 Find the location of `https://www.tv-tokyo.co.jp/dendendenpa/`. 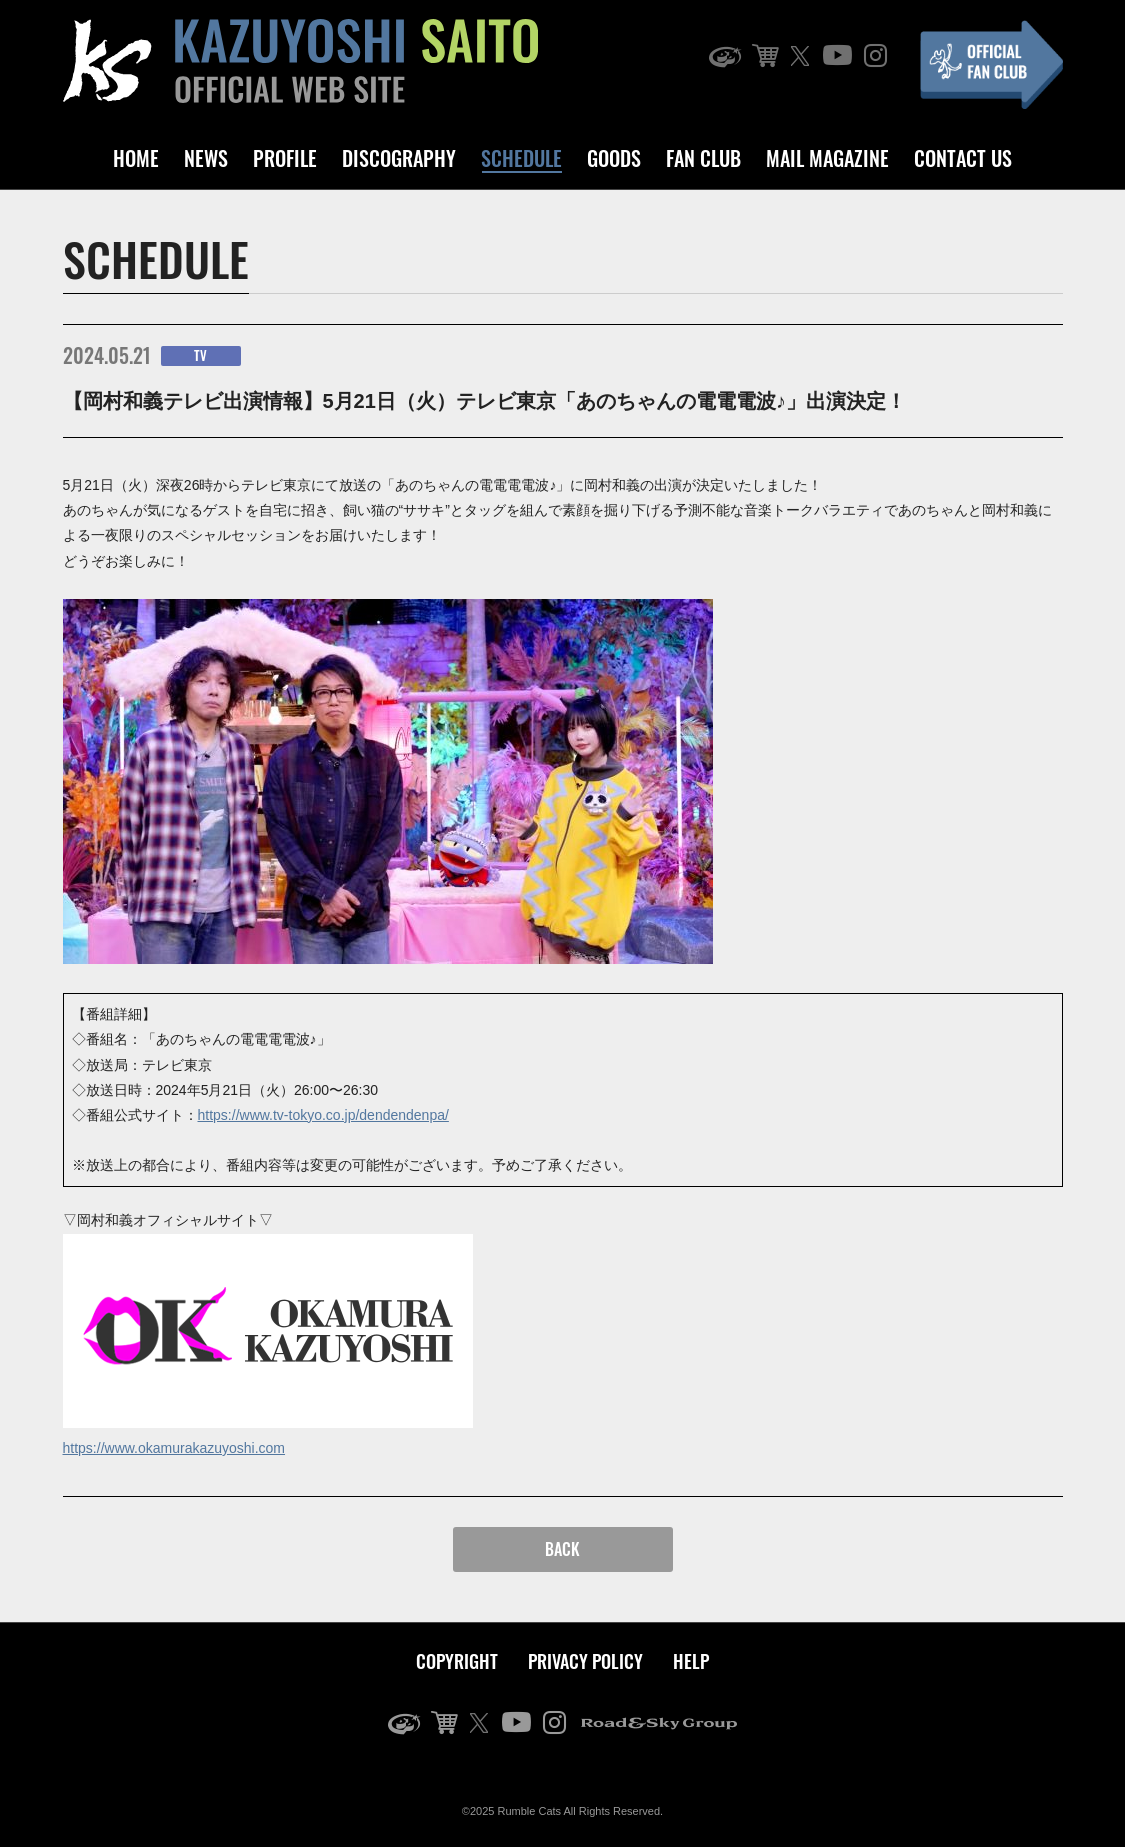

https://www.tv-tokyo.co.jp/dendendenpa/ is located at coordinates (323, 1115).